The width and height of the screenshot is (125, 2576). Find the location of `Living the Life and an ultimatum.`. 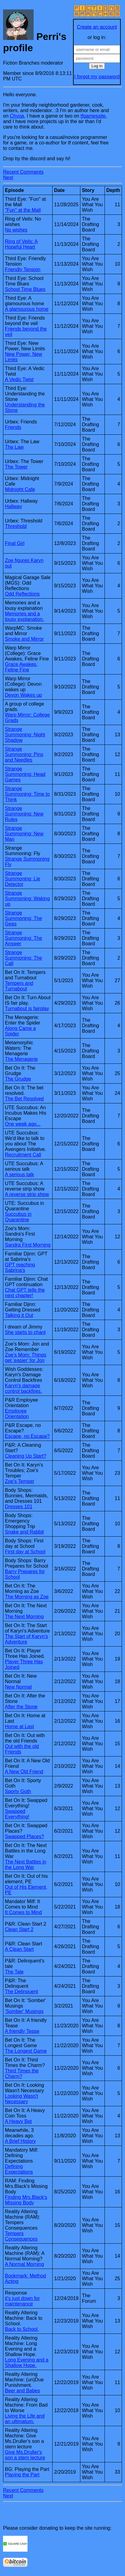

Living the Life and an ultimatum. is located at coordinates (25, 2418).